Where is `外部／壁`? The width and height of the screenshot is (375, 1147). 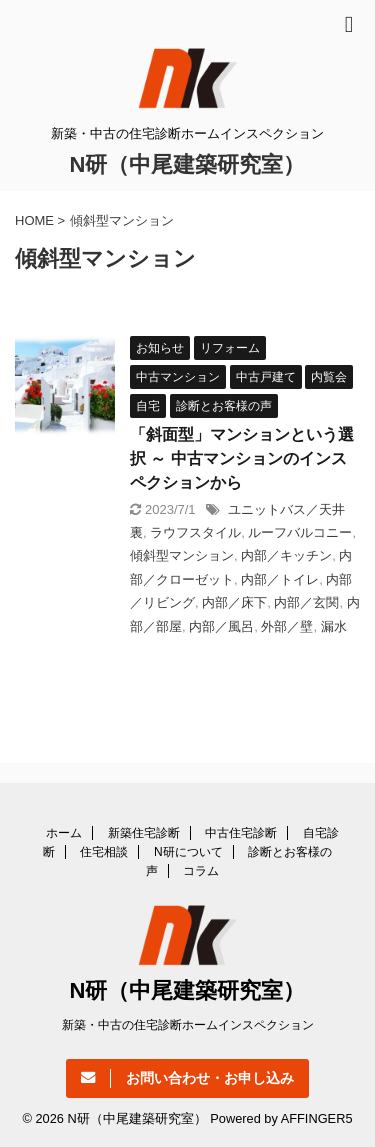
外部／壁 is located at coordinates (287, 626).